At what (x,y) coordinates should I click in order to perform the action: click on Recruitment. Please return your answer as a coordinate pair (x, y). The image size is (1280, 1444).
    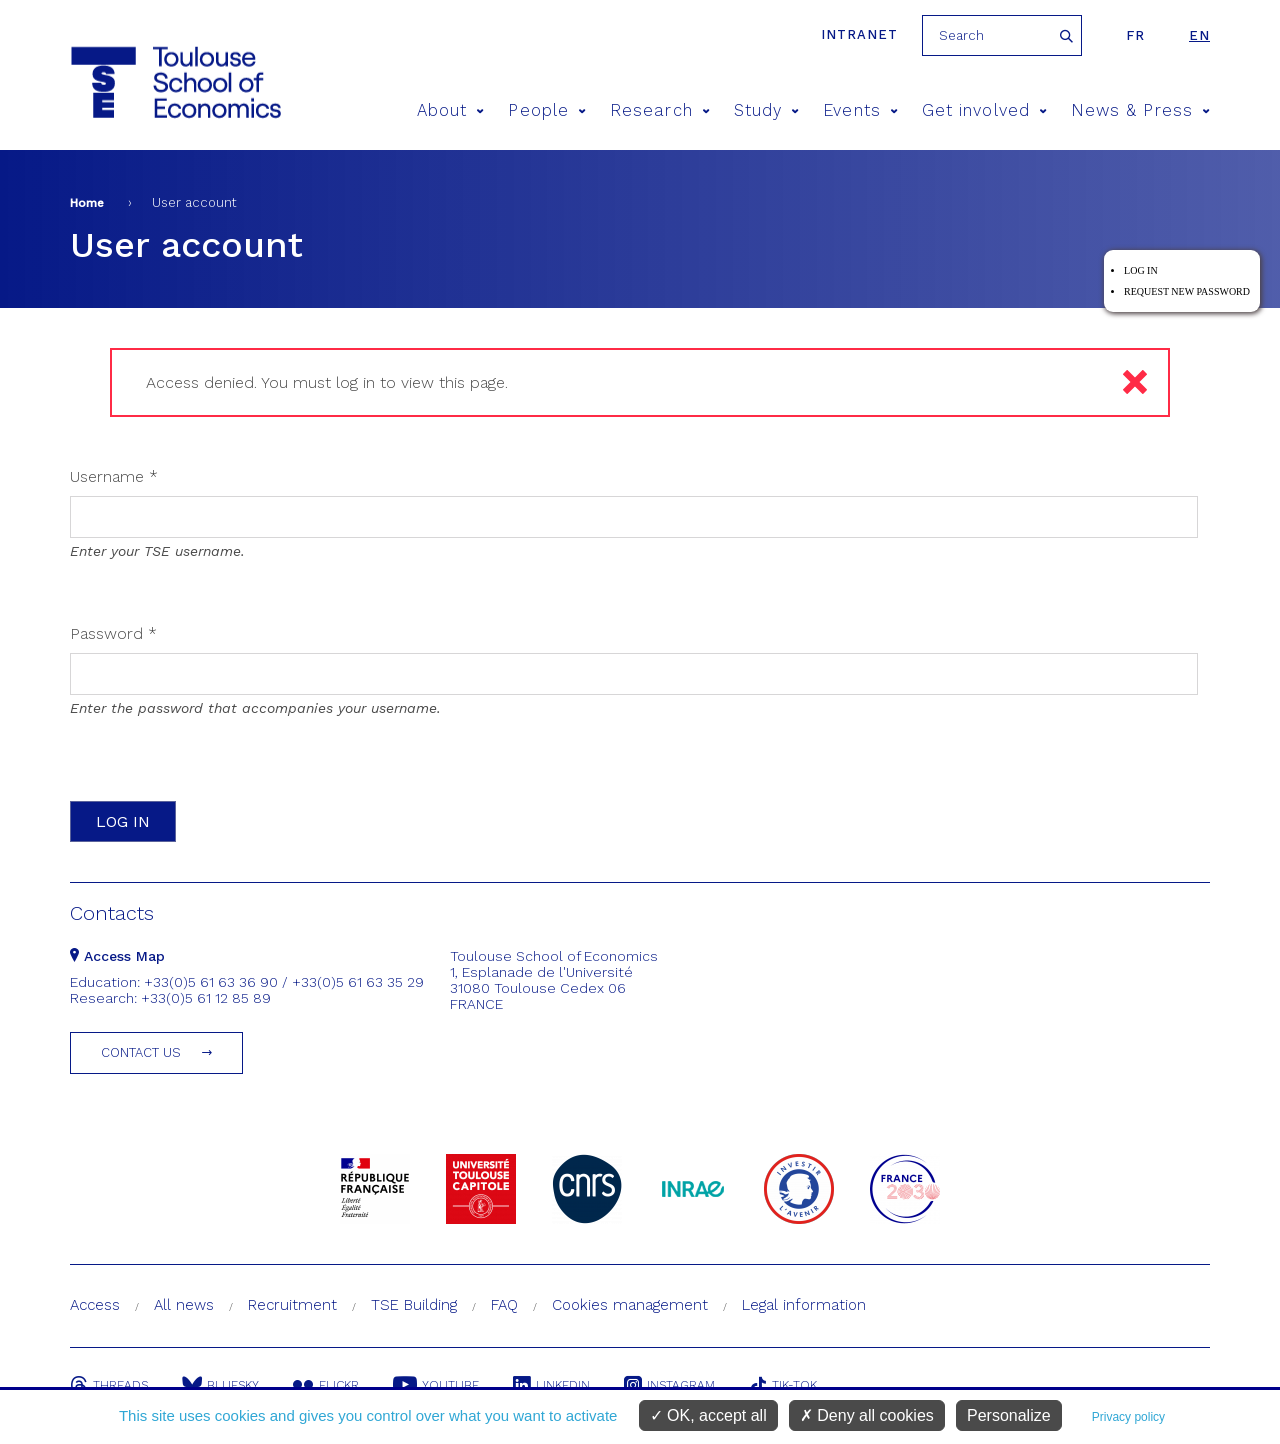
    Looking at the image, I should click on (292, 1305).